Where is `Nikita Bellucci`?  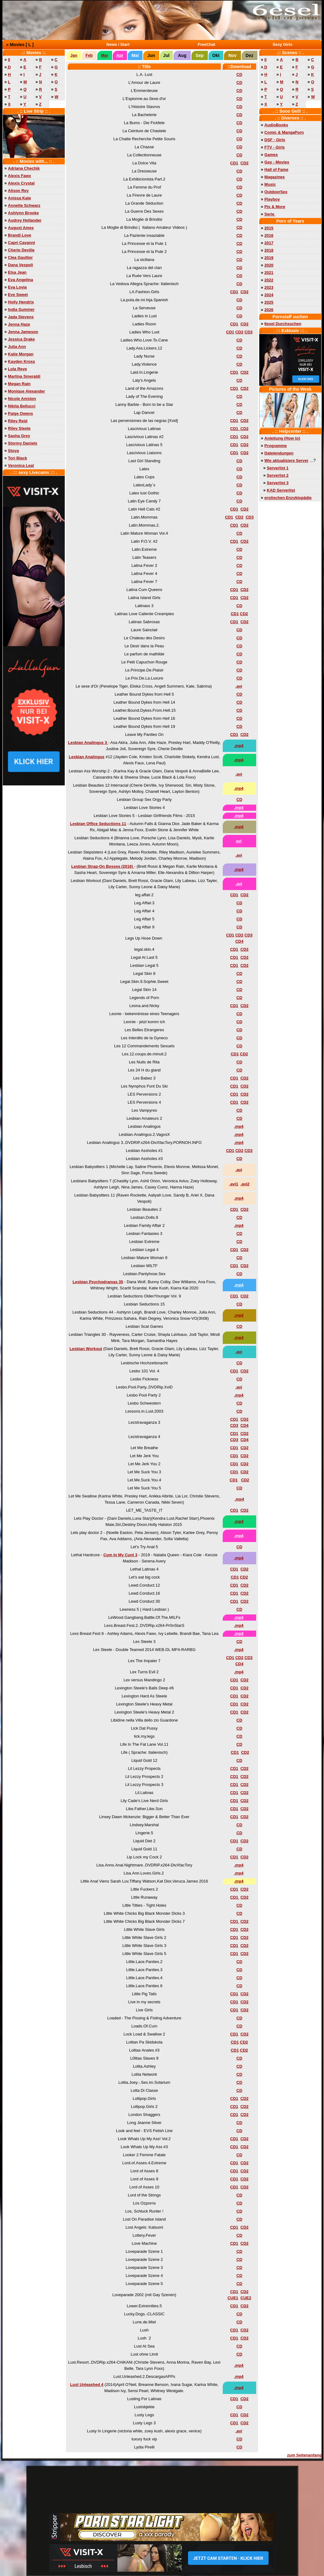
Nikita Bellucci is located at coordinates (22, 406).